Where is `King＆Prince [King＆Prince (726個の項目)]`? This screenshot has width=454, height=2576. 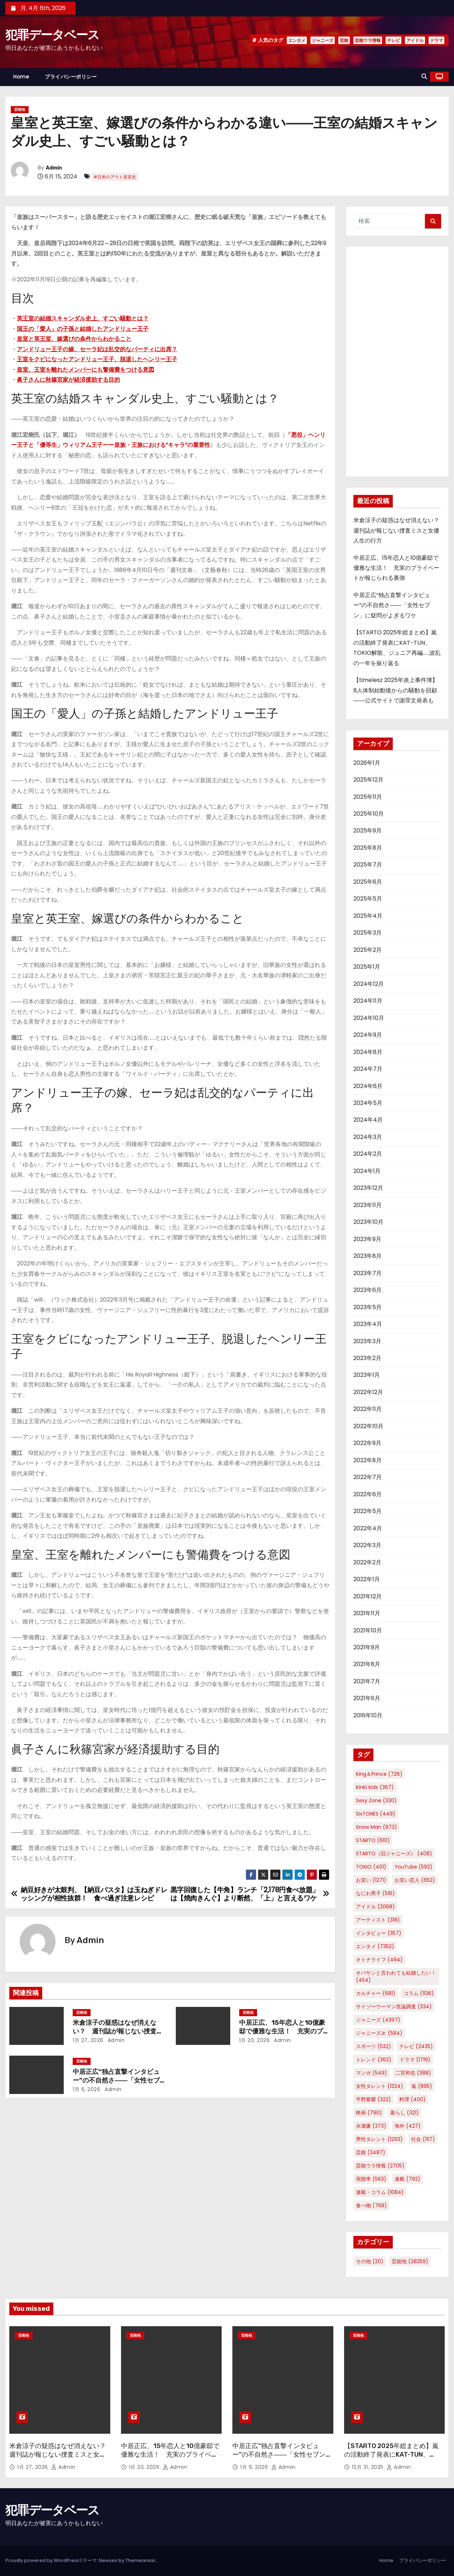 King＆Prince [King＆Prince (726個の項目)] is located at coordinates (379, 1774).